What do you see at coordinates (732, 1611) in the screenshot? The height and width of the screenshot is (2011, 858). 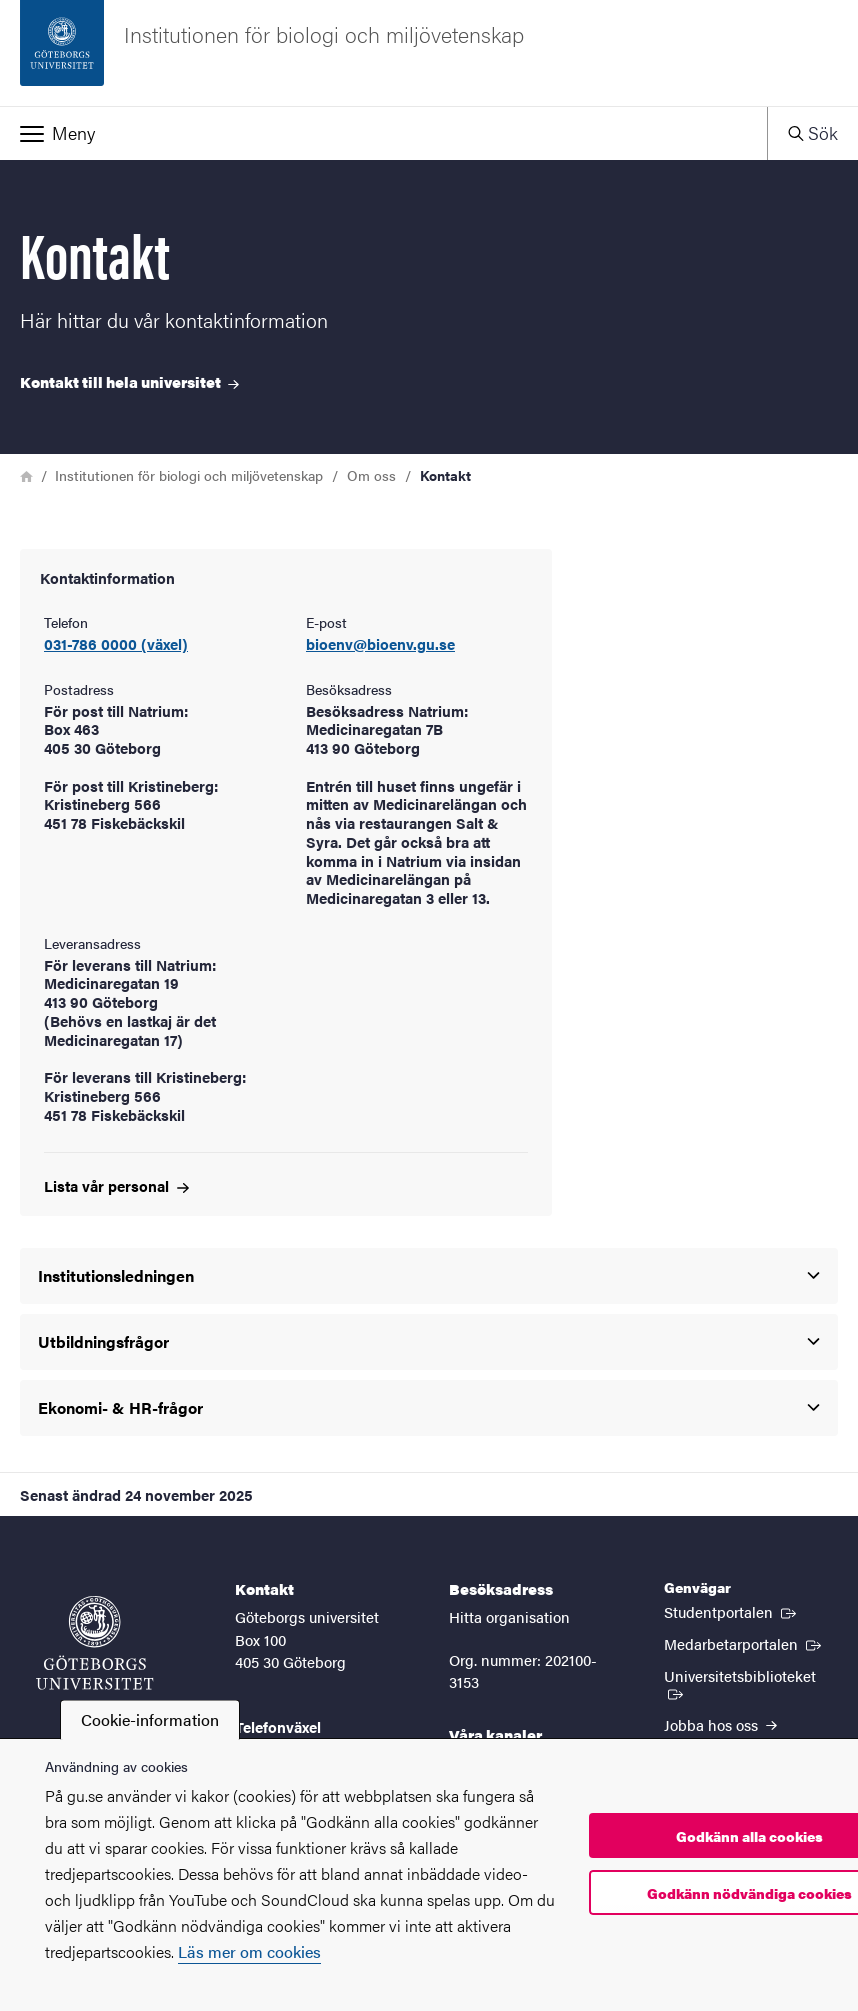 I see `Studentportalen` at bounding box center [732, 1611].